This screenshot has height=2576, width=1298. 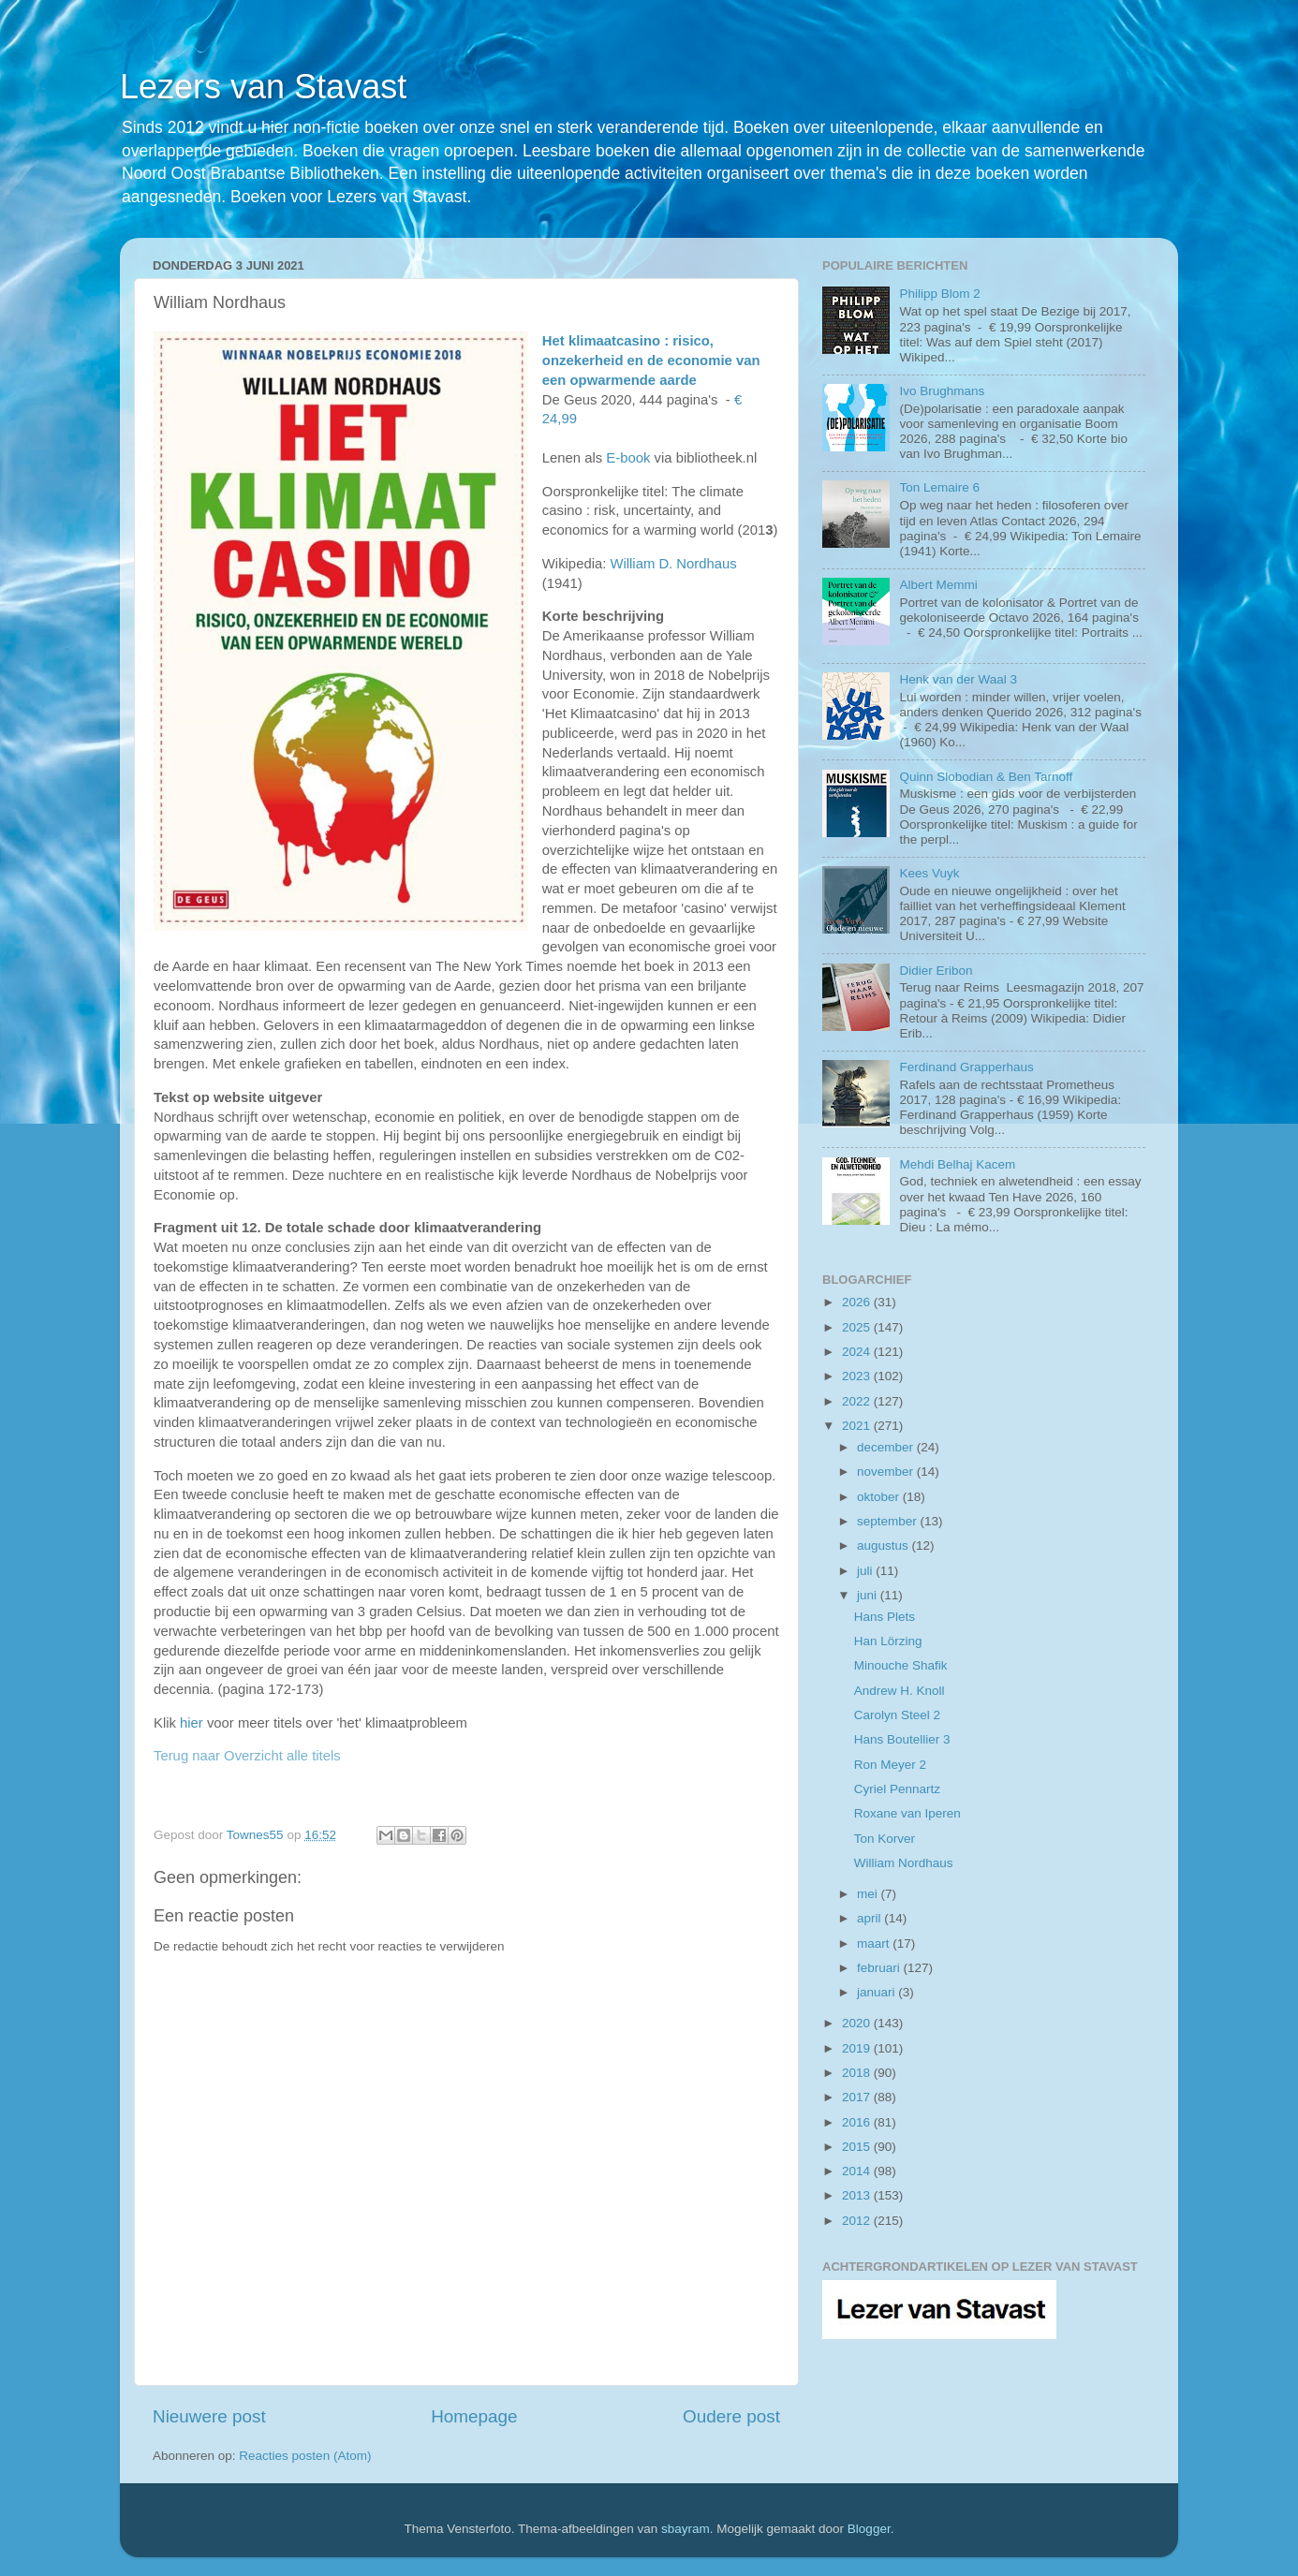 What do you see at coordinates (858, 2122) in the screenshot?
I see `2016` at bounding box center [858, 2122].